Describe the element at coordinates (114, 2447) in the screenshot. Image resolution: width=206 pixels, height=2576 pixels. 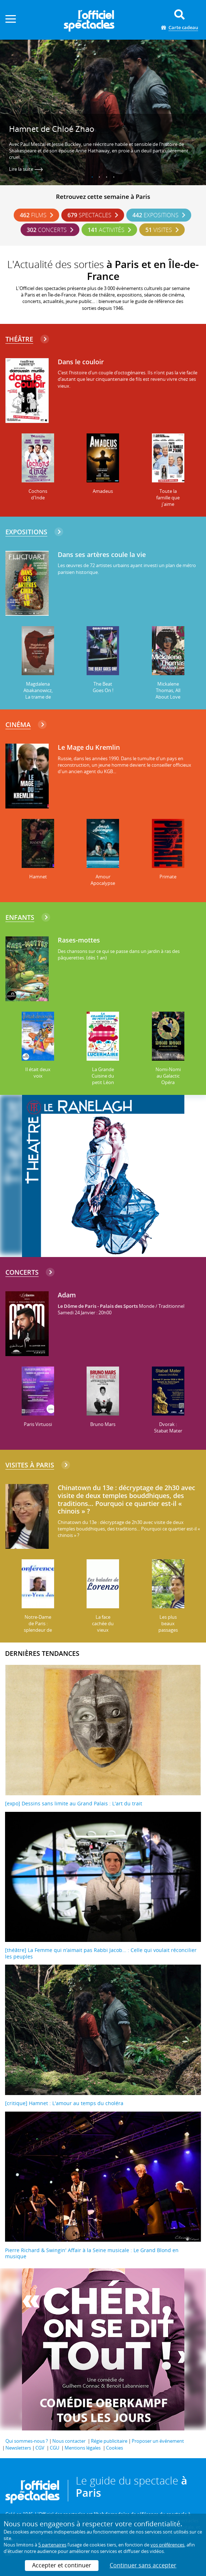
I see `Cookies` at that location.